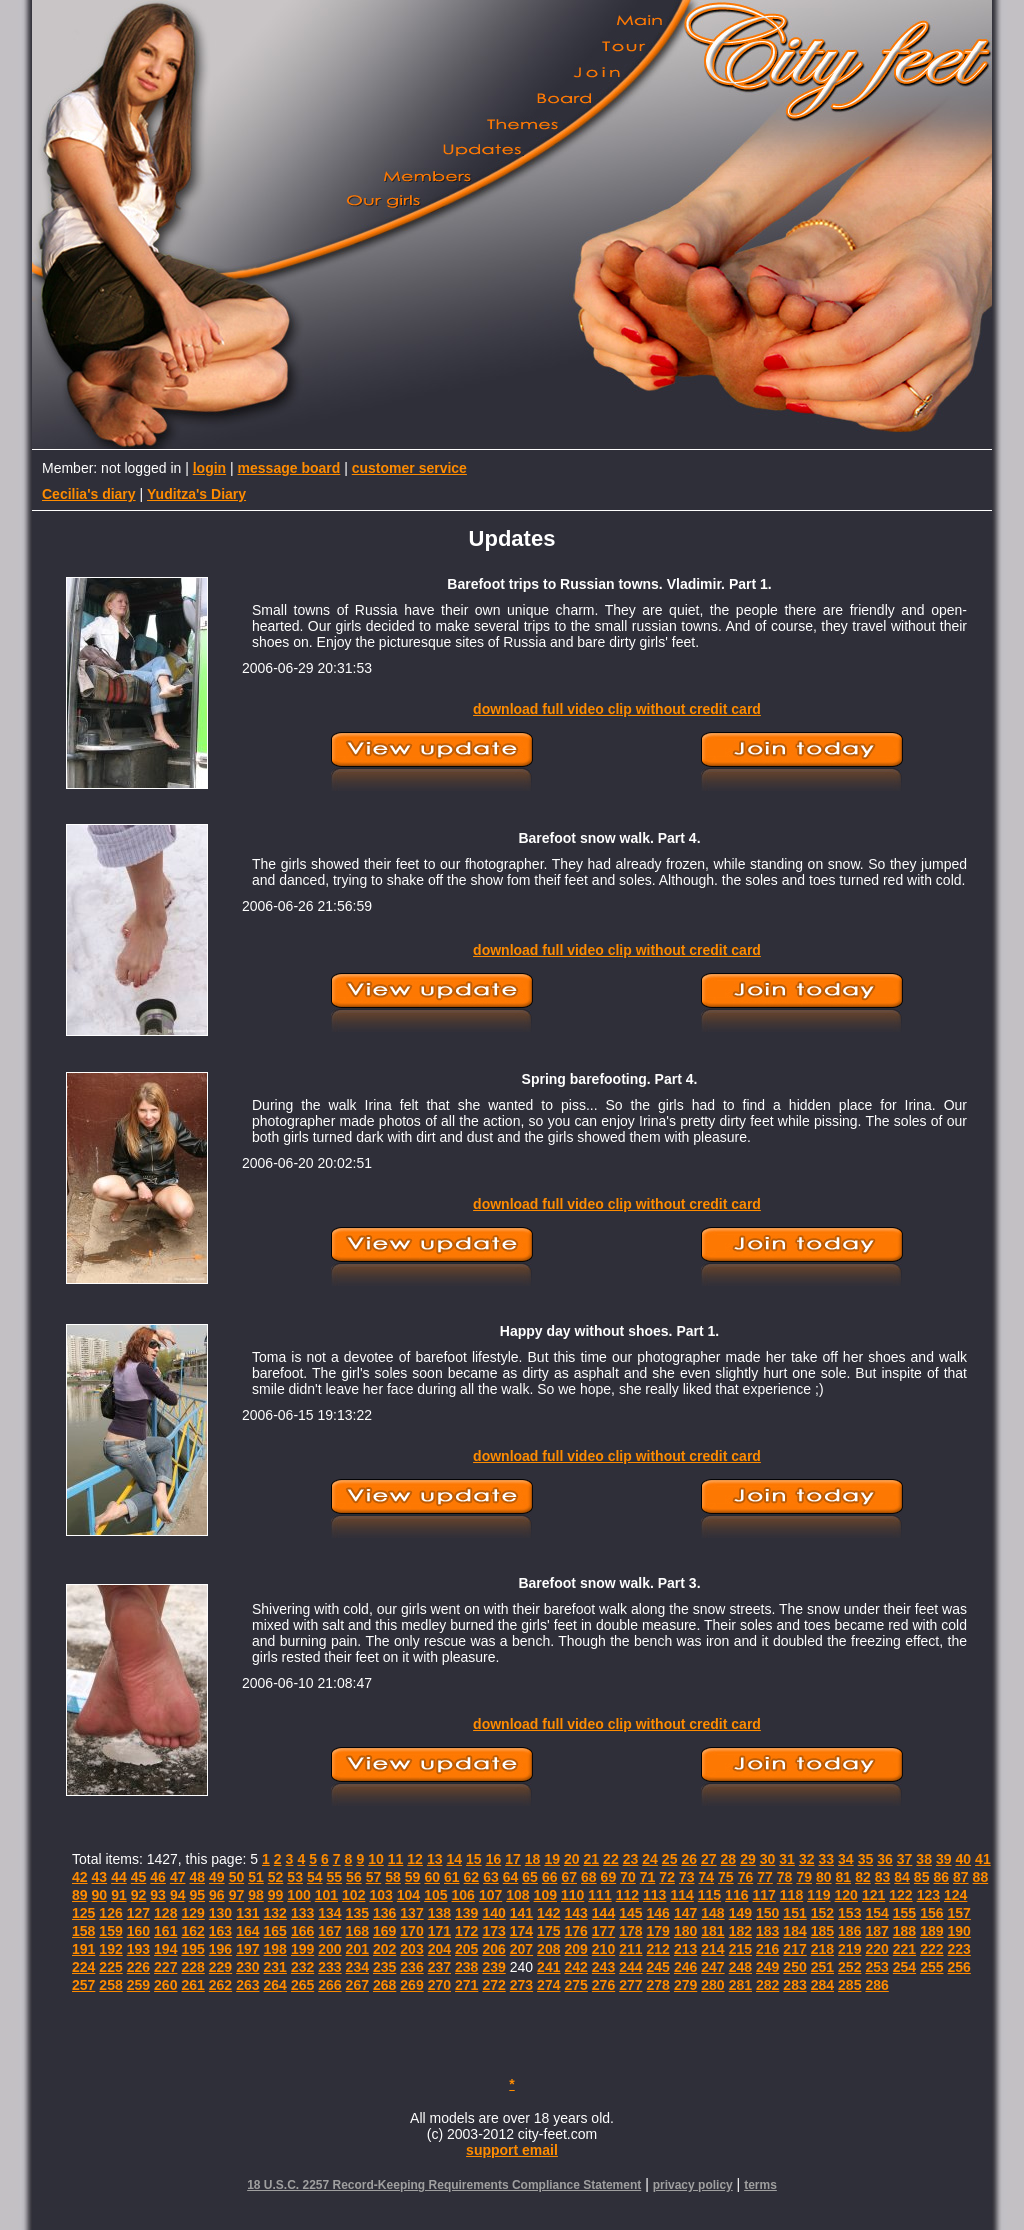  I want to click on 74, so click(707, 1877).